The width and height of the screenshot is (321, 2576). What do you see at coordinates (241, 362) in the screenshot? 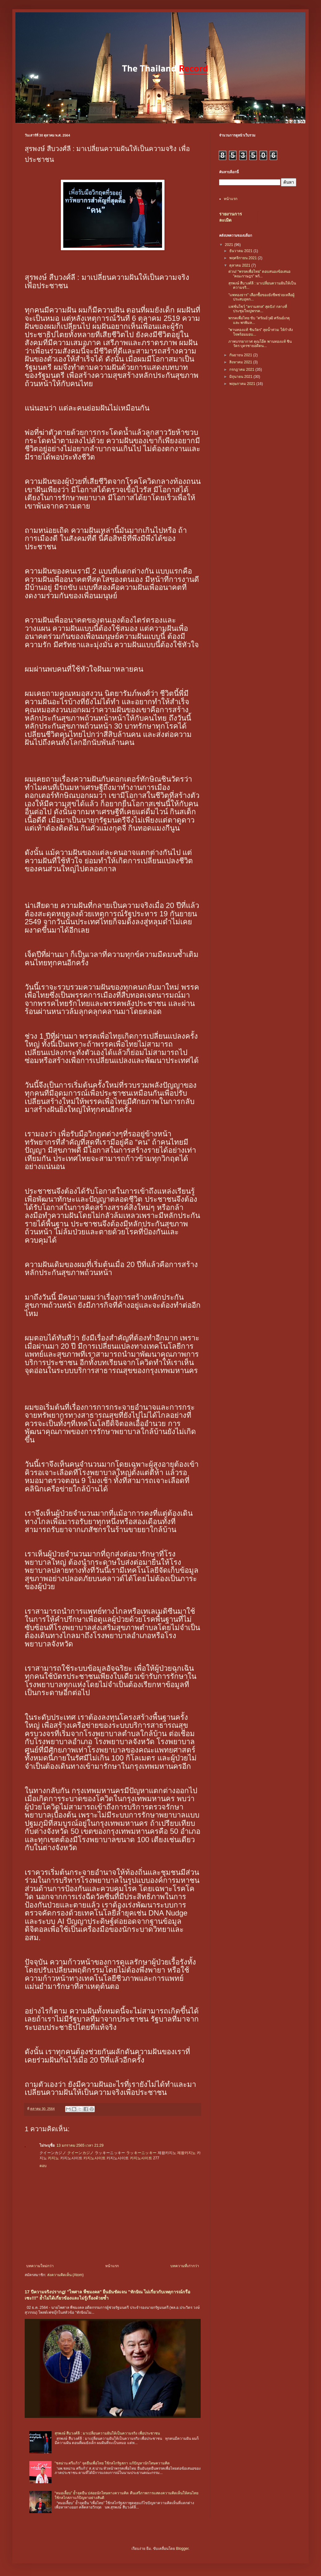
I see `สิงหาคม 2021` at bounding box center [241, 362].